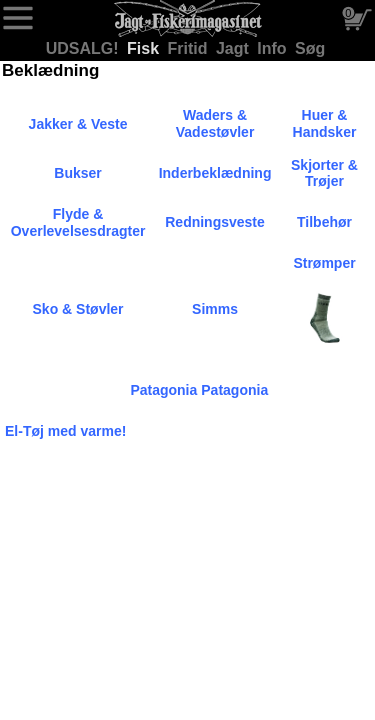 The image size is (375, 720). I want to click on Info, so click(274, 48).